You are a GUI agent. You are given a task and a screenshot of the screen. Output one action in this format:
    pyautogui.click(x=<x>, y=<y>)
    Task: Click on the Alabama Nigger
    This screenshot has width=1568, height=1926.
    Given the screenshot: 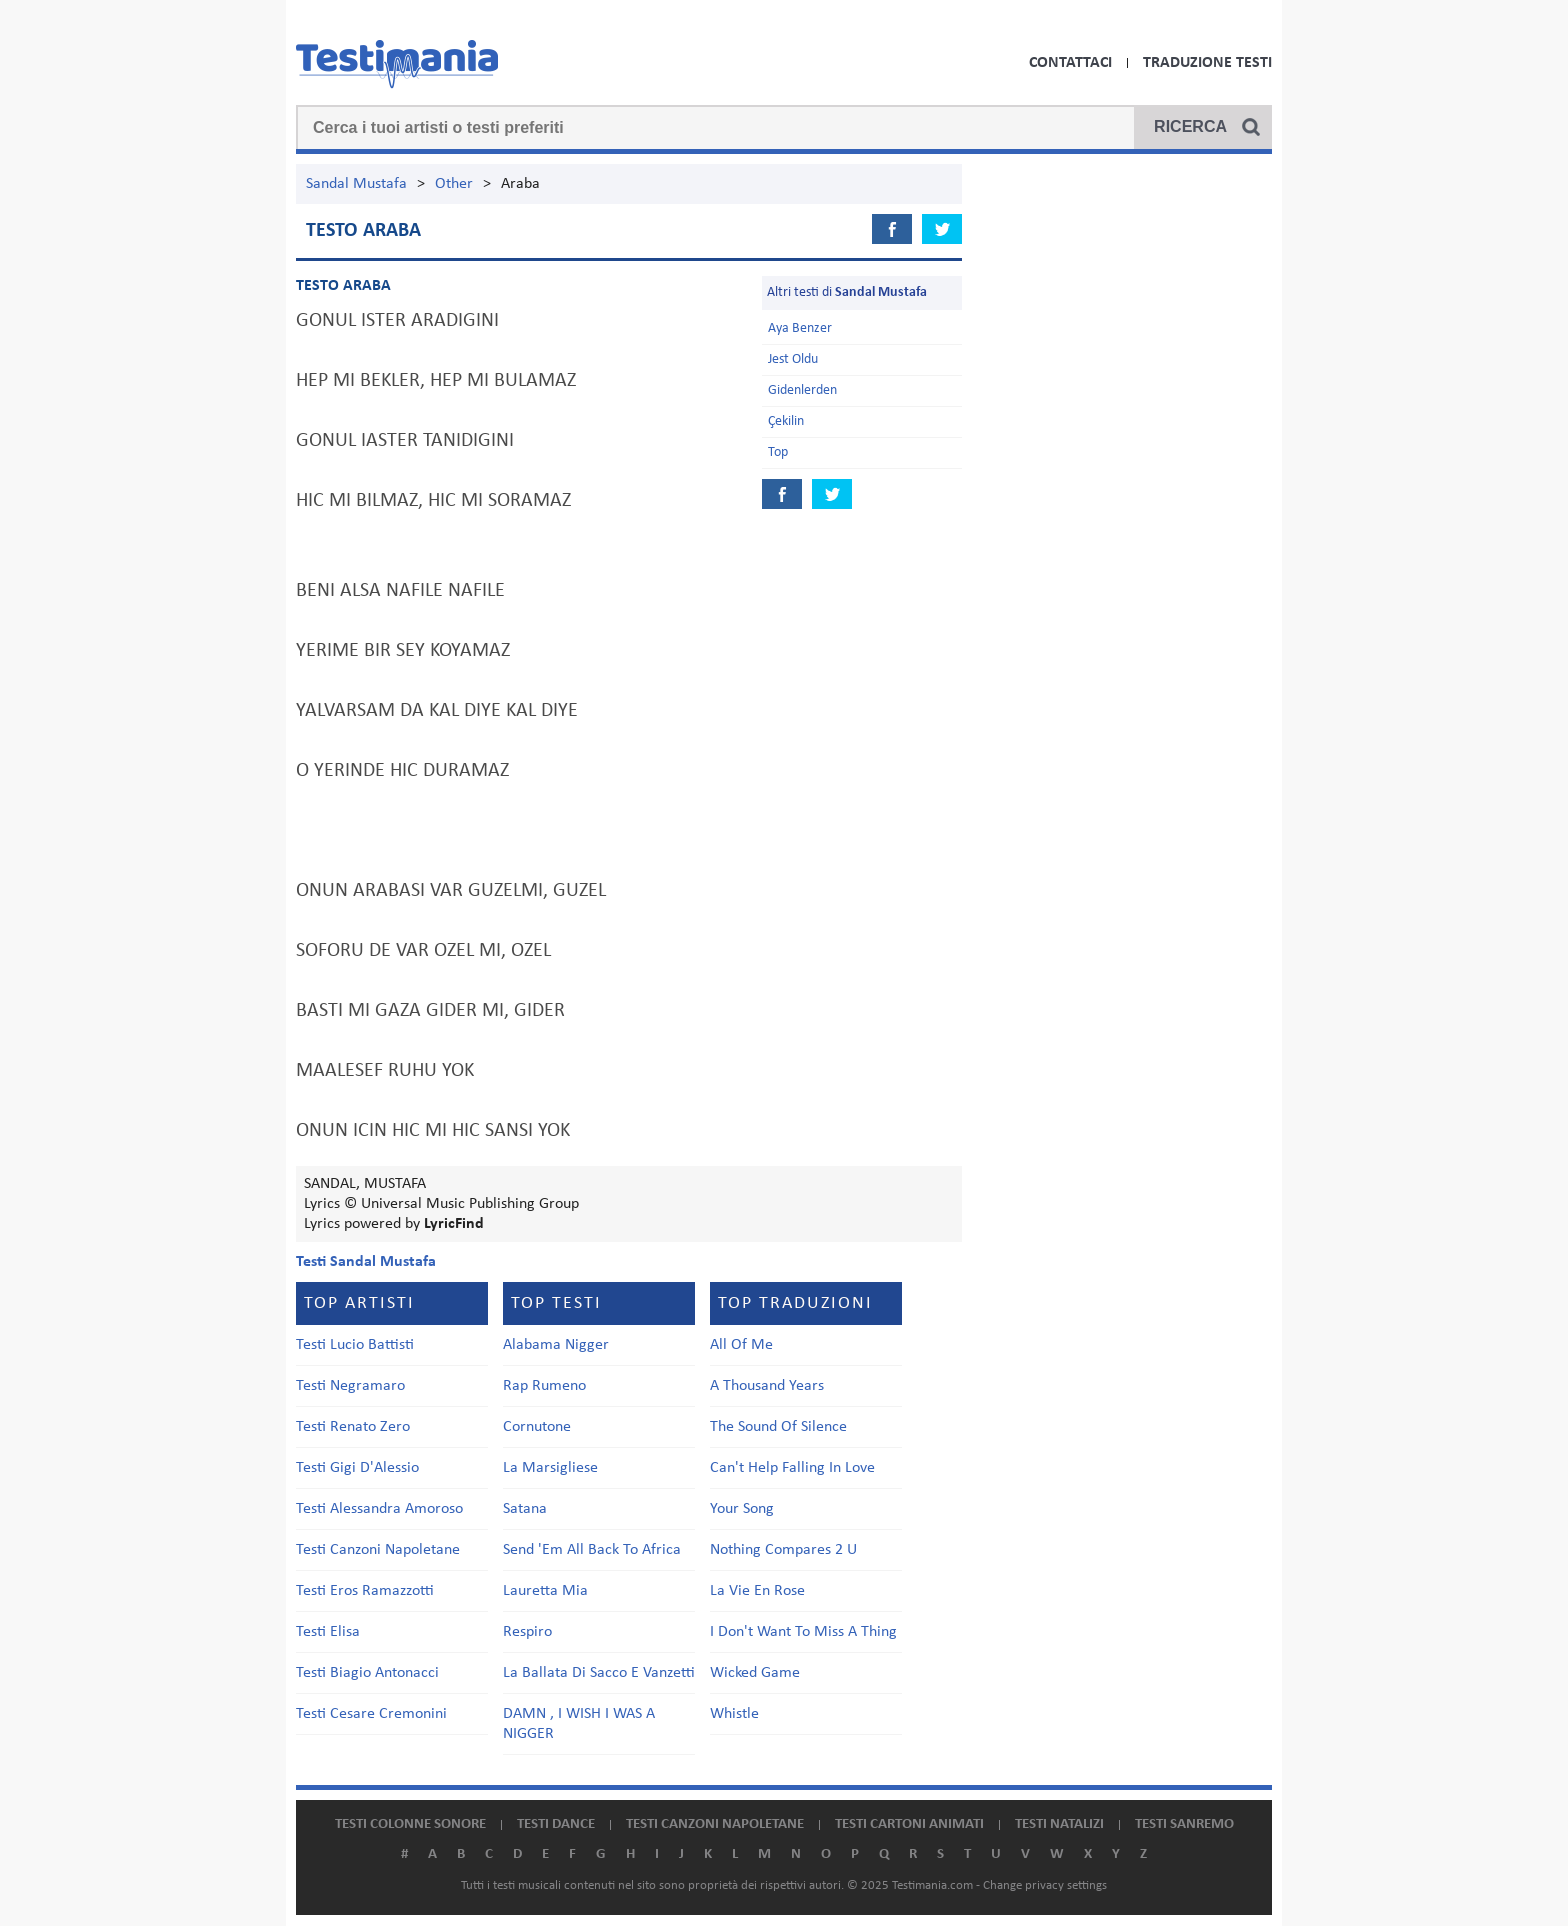 What is the action you would take?
    pyautogui.click(x=556, y=1345)
    